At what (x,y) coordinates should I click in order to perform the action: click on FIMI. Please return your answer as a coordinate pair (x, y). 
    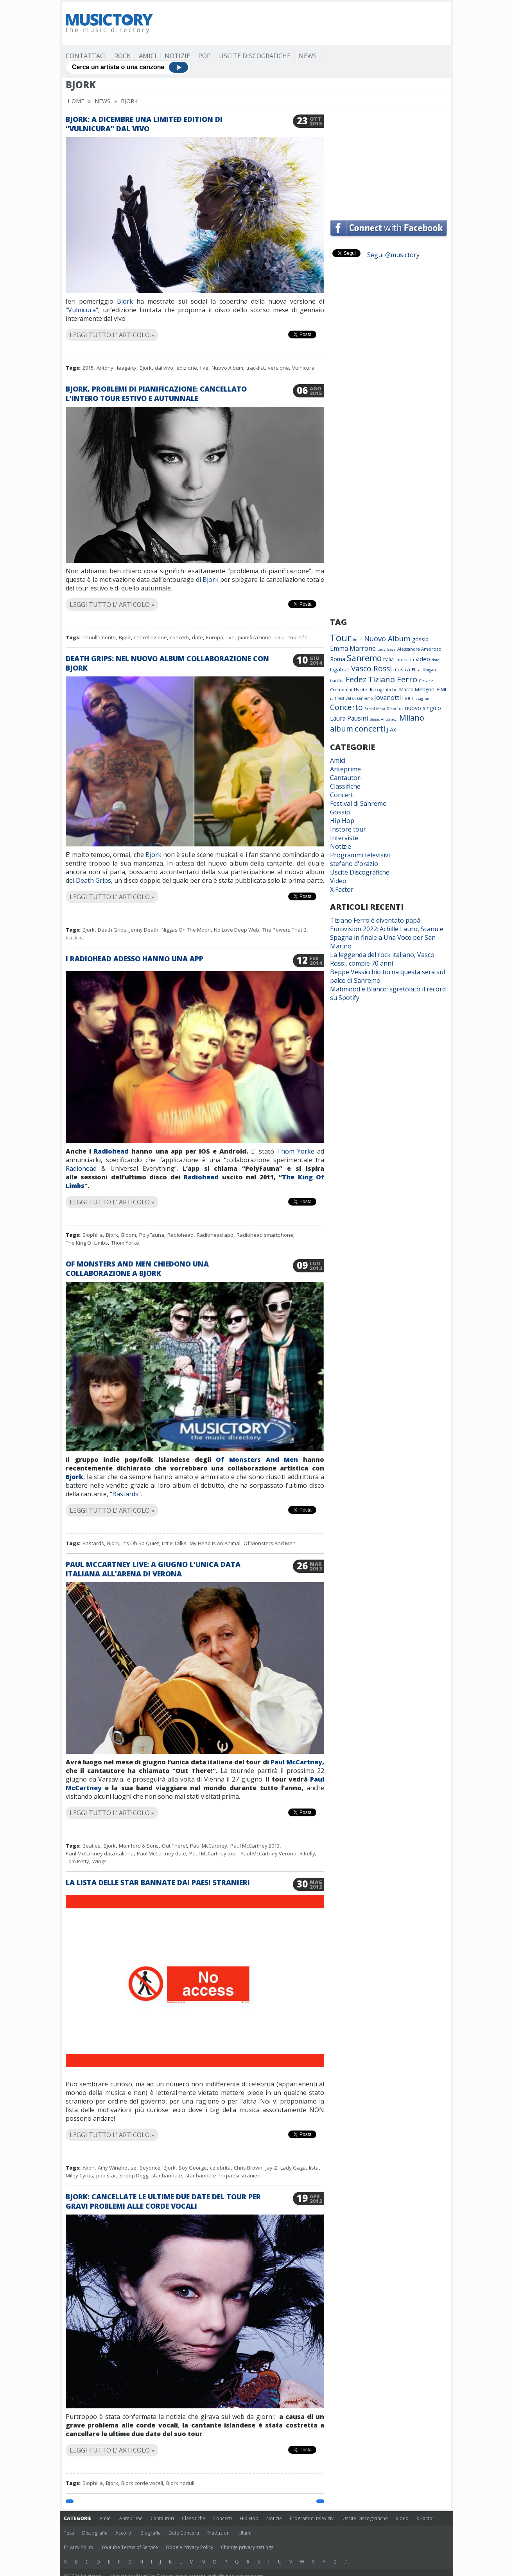
    Looking at the image, I should click on (441, 689).